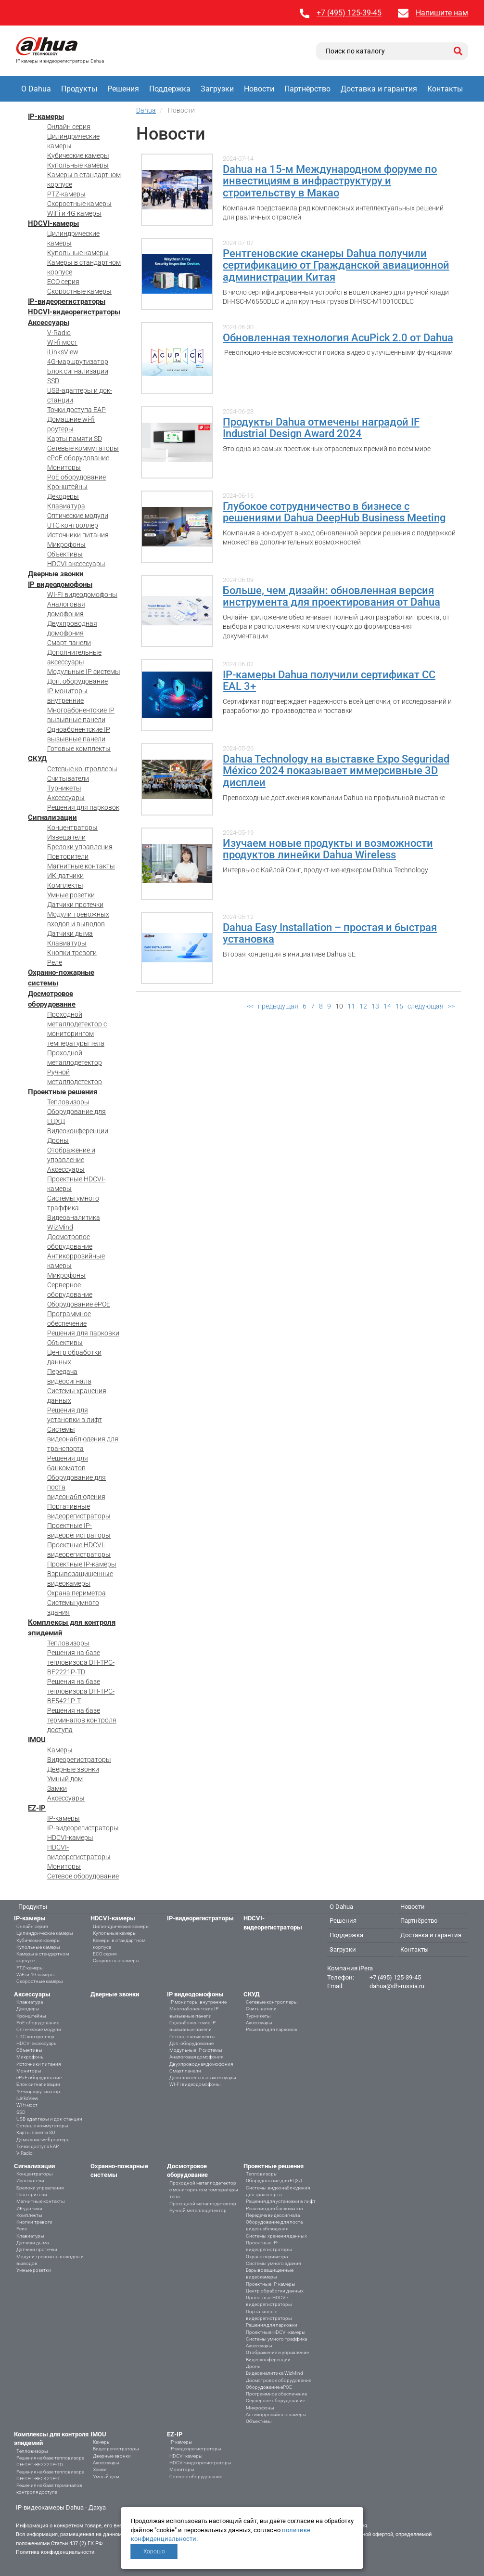  I want to click on Передача видеосигнала, so click(273, 2215).